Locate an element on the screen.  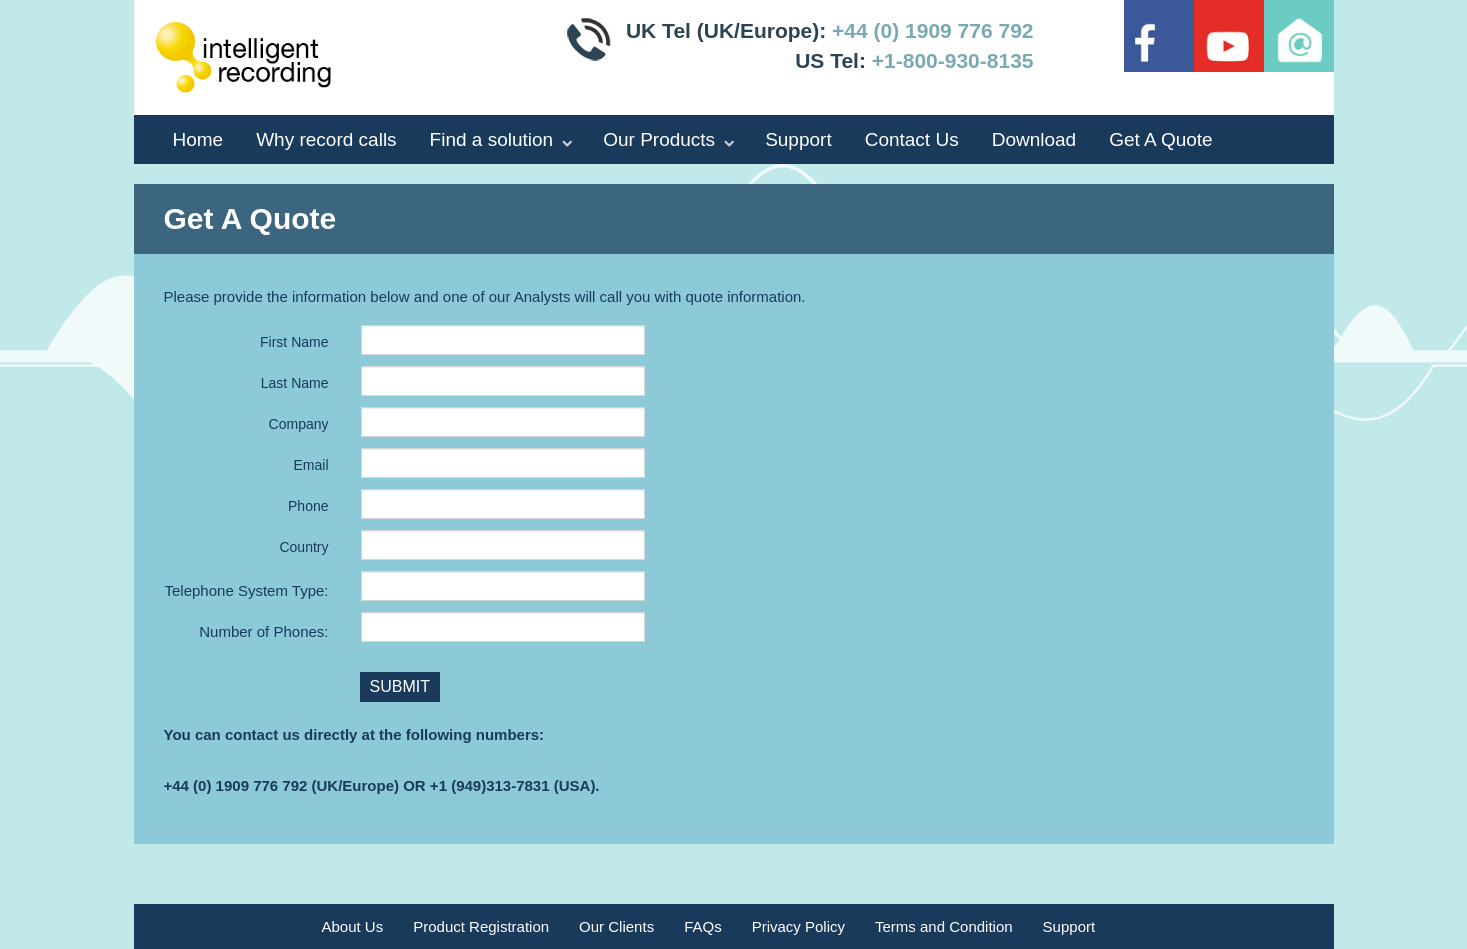
First Name is located at coordinates (294, 342).